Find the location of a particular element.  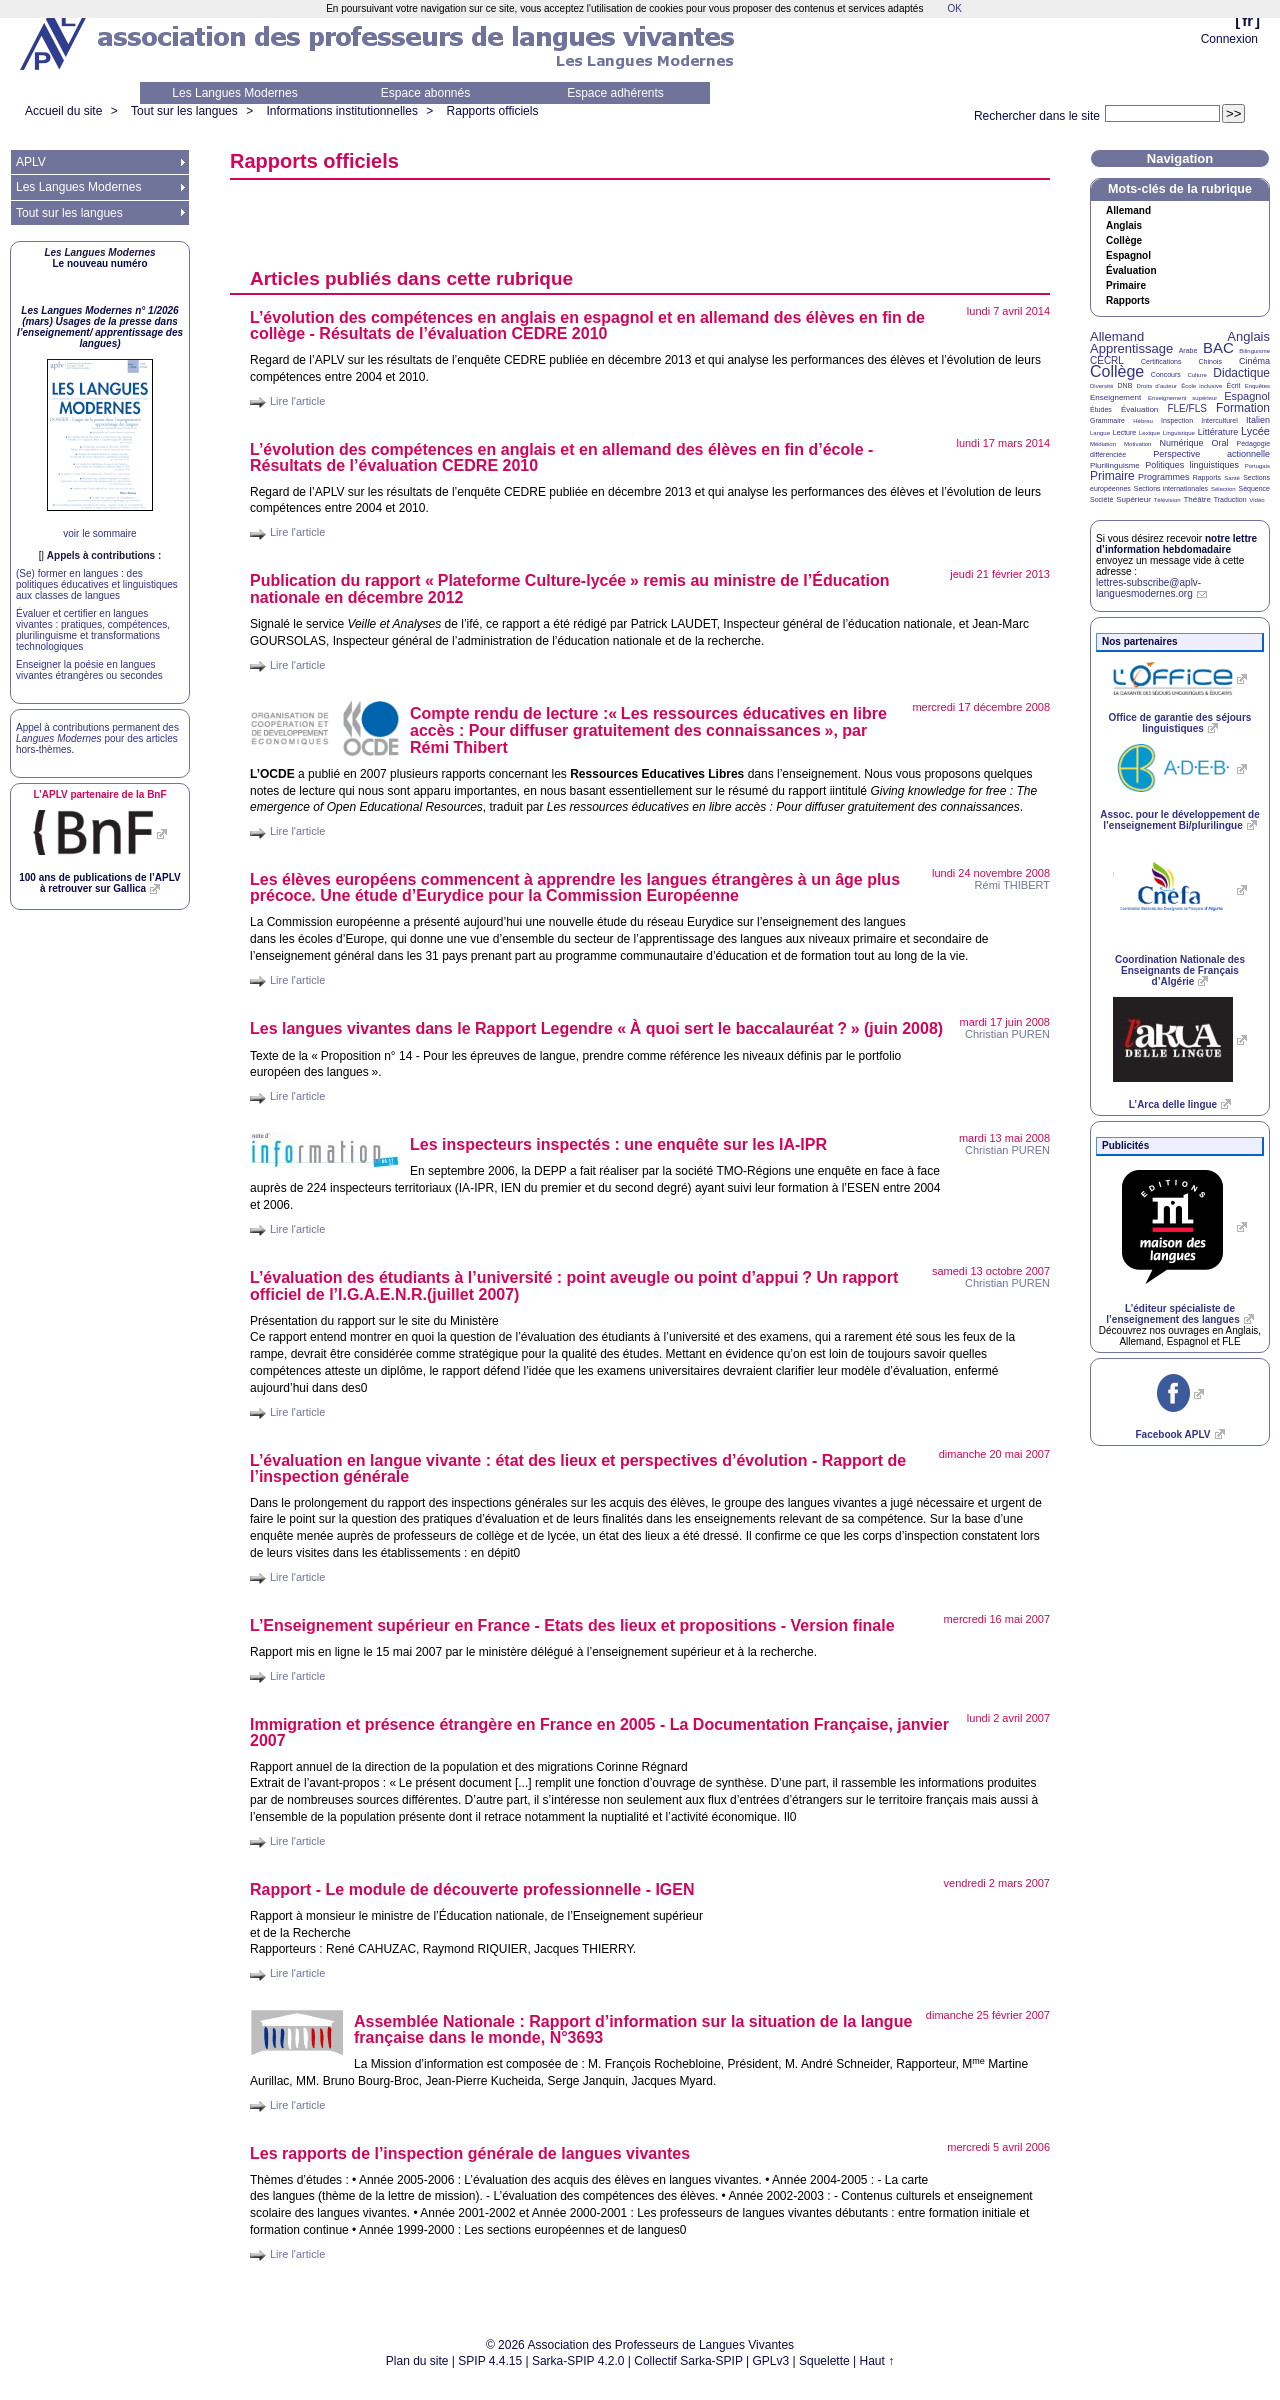

Italien is located at coordinates (1258, 420).